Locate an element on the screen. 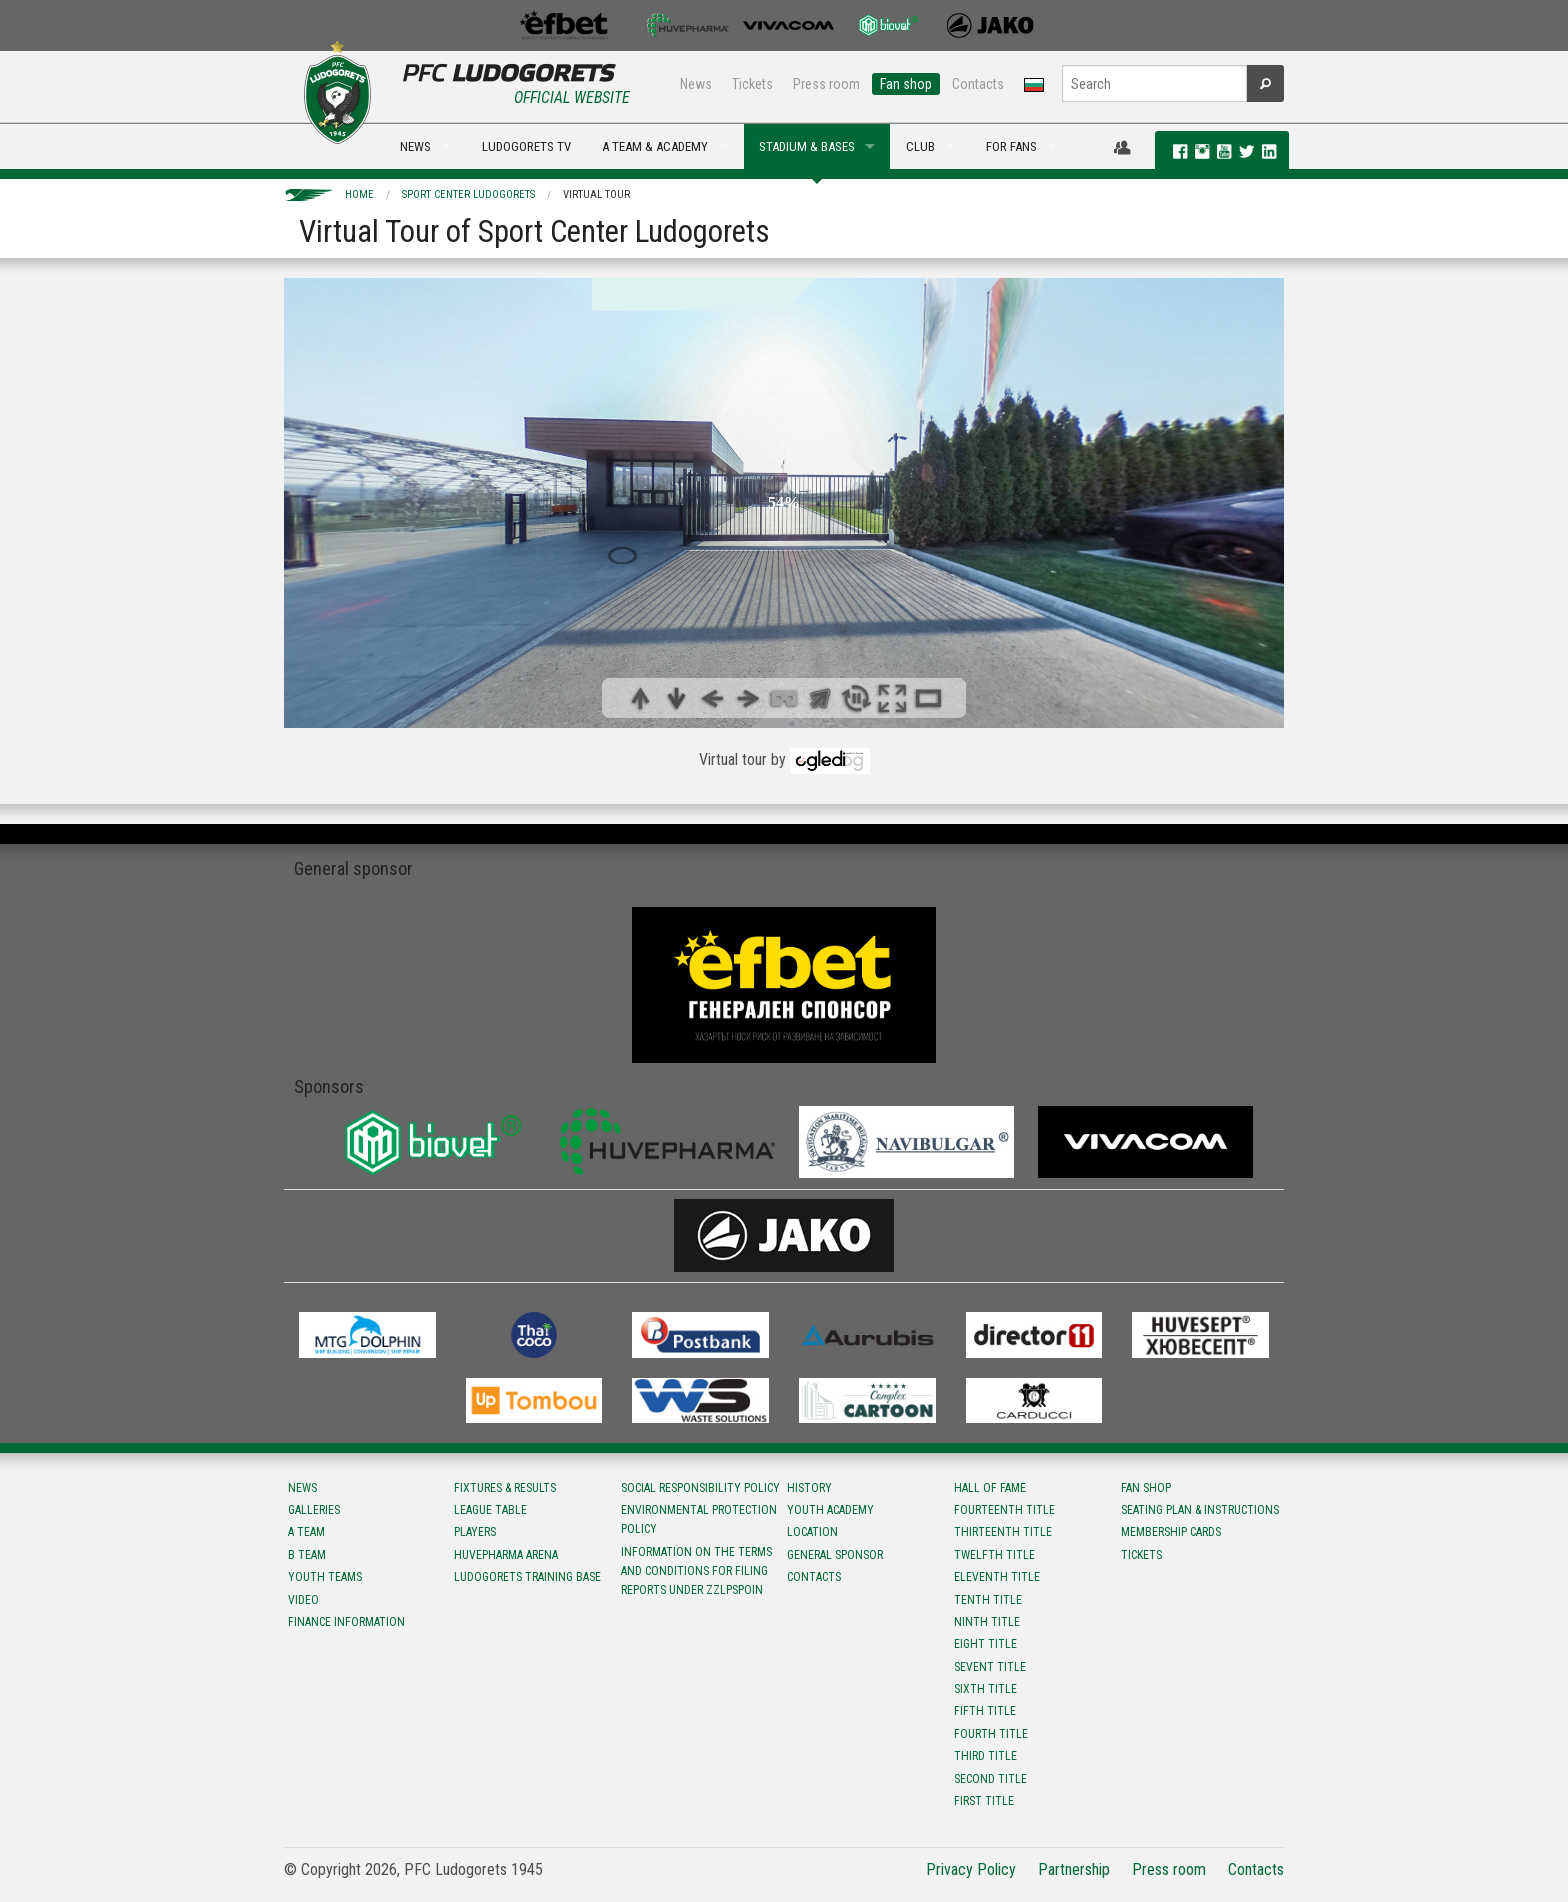  Youth Academy is located at coordinates (830, 1510).